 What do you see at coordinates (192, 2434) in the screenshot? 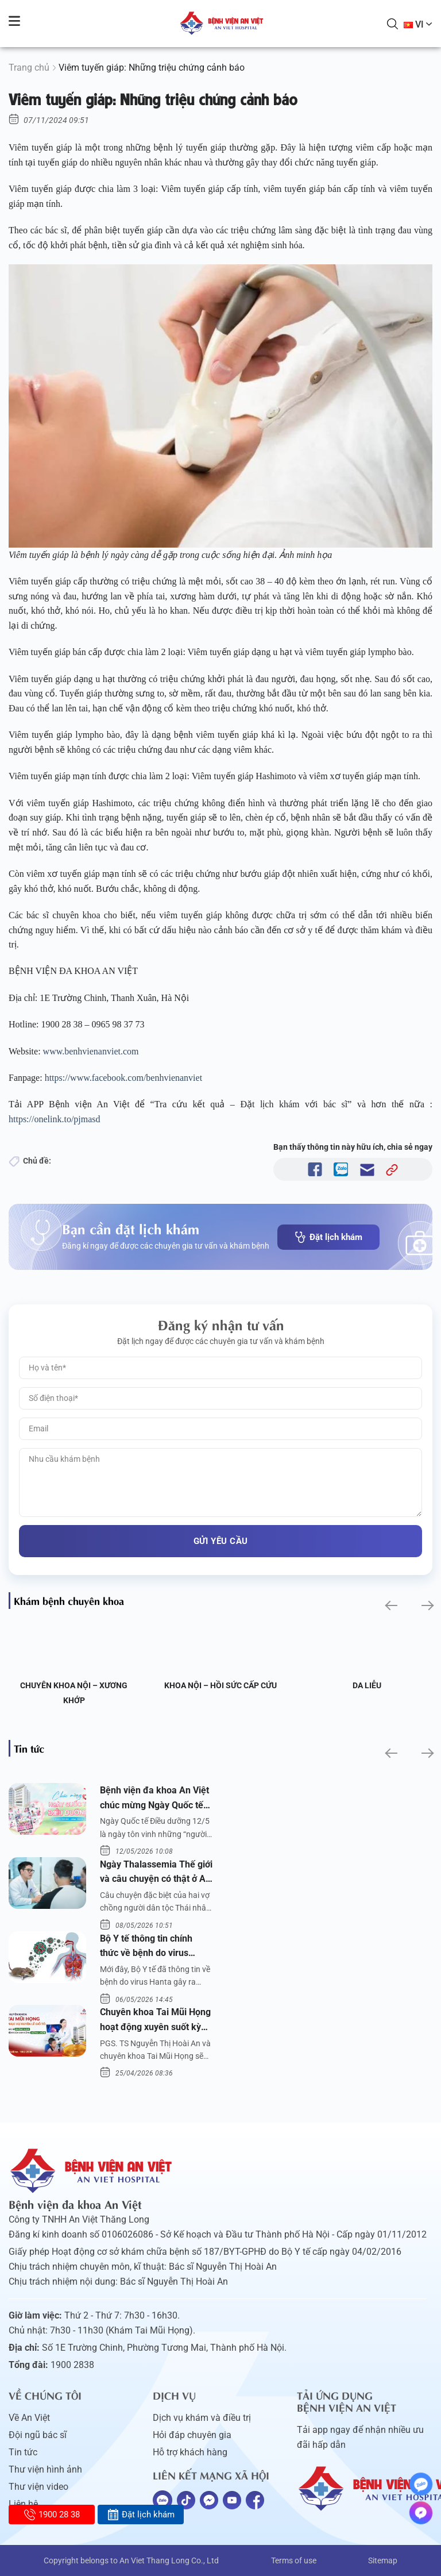
I see `Hỏi đáp chuyên gia` at bounding box center [192, 2434].